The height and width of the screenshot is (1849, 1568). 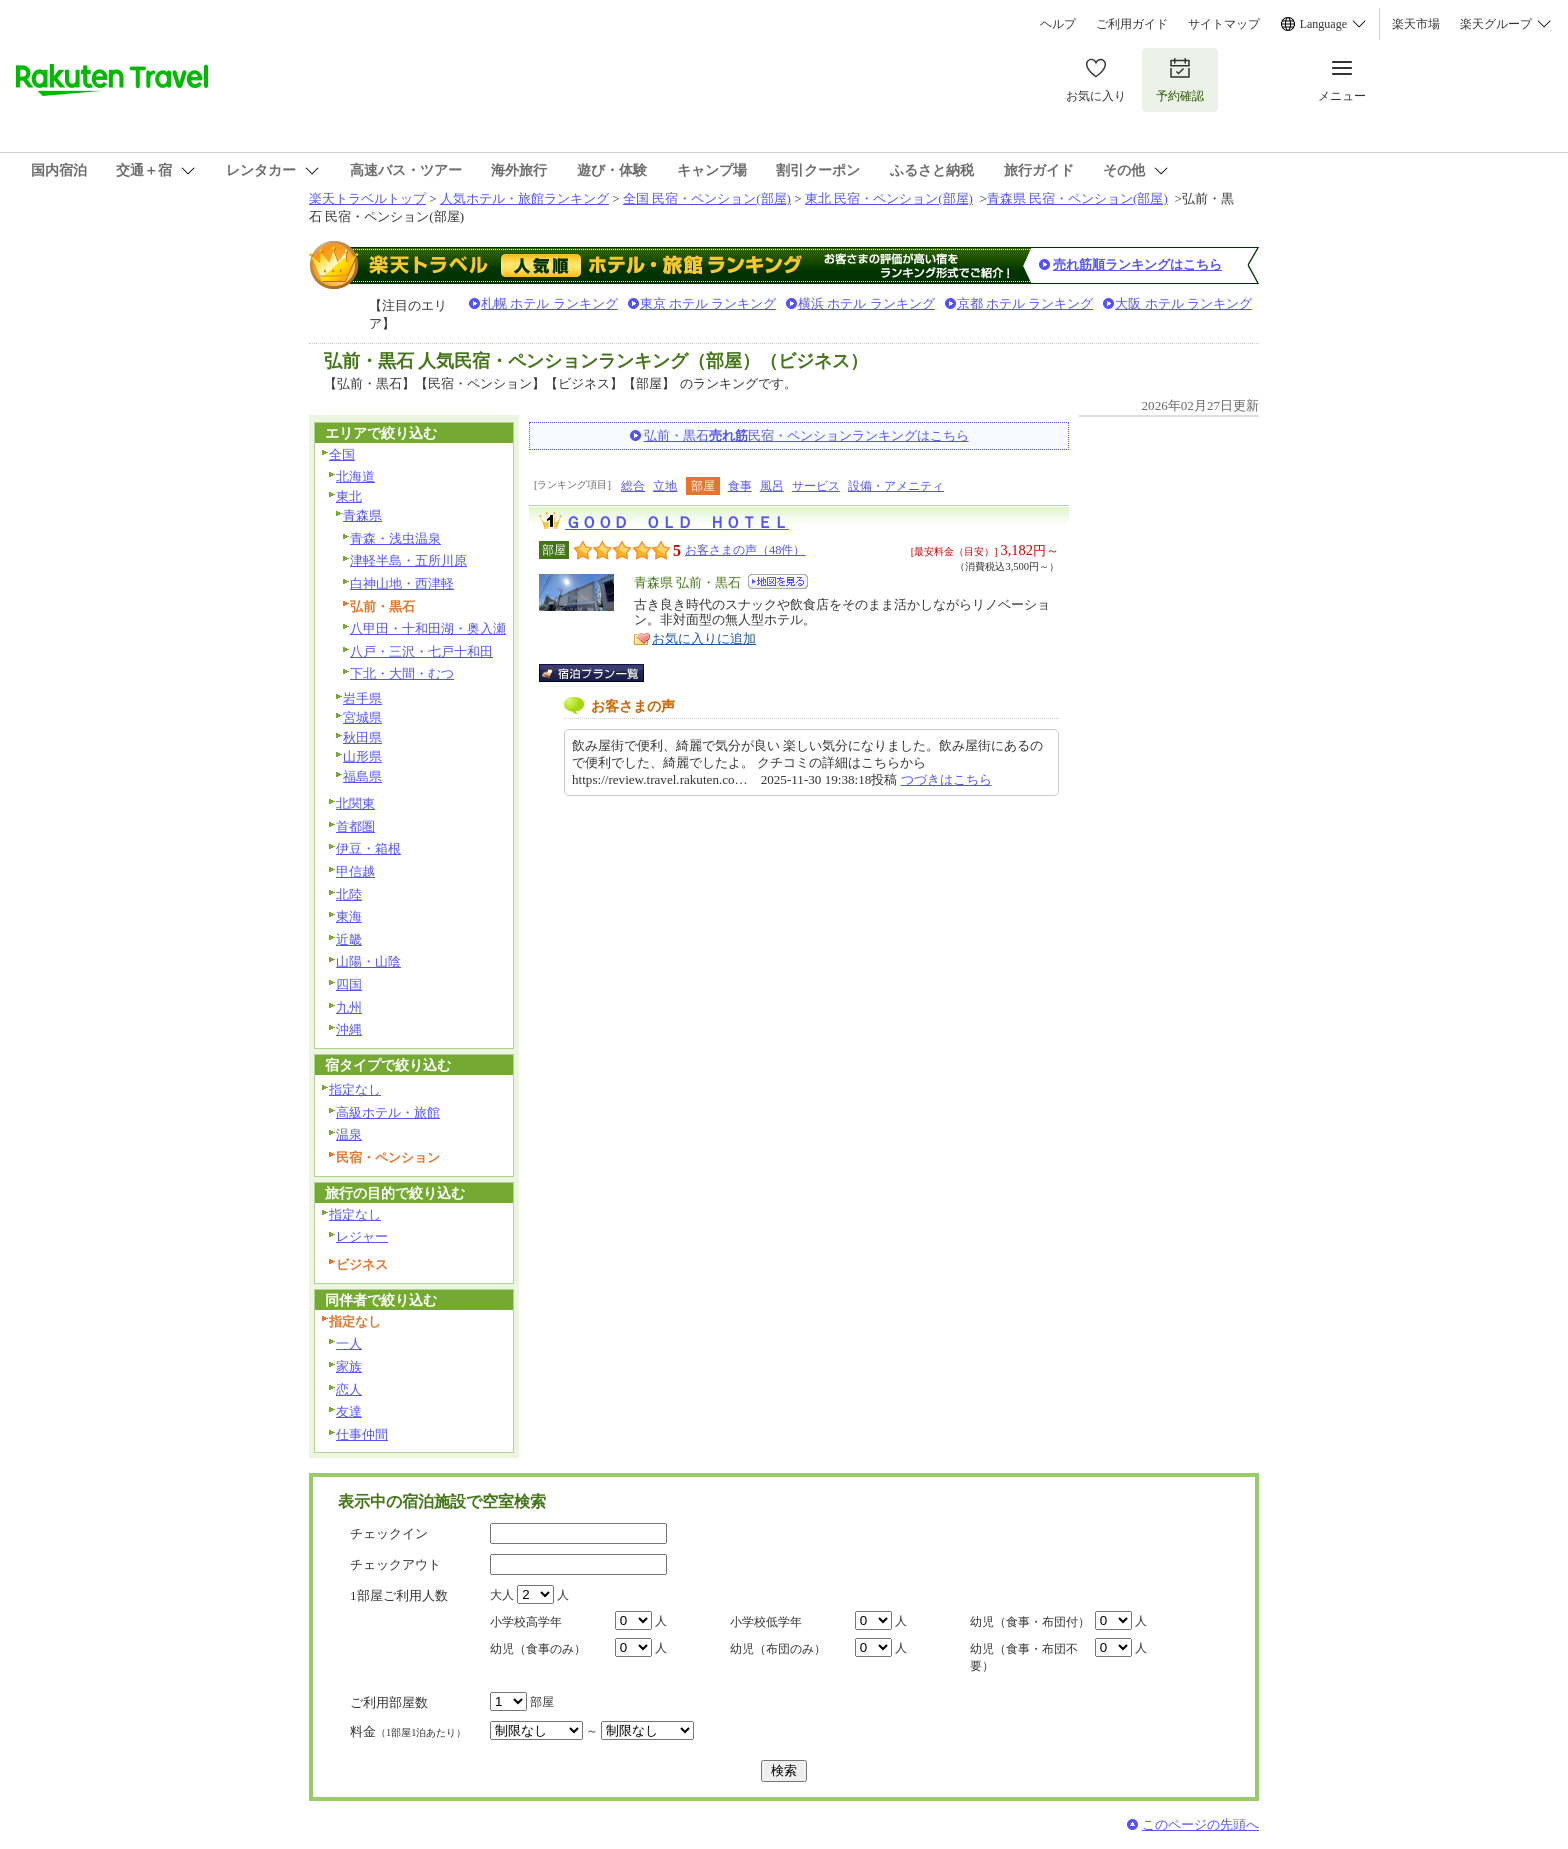 What do you see at coordinates (395, 1564) in the screenshot?
I see `チェックアウト` at bounding box center [395, 1564].